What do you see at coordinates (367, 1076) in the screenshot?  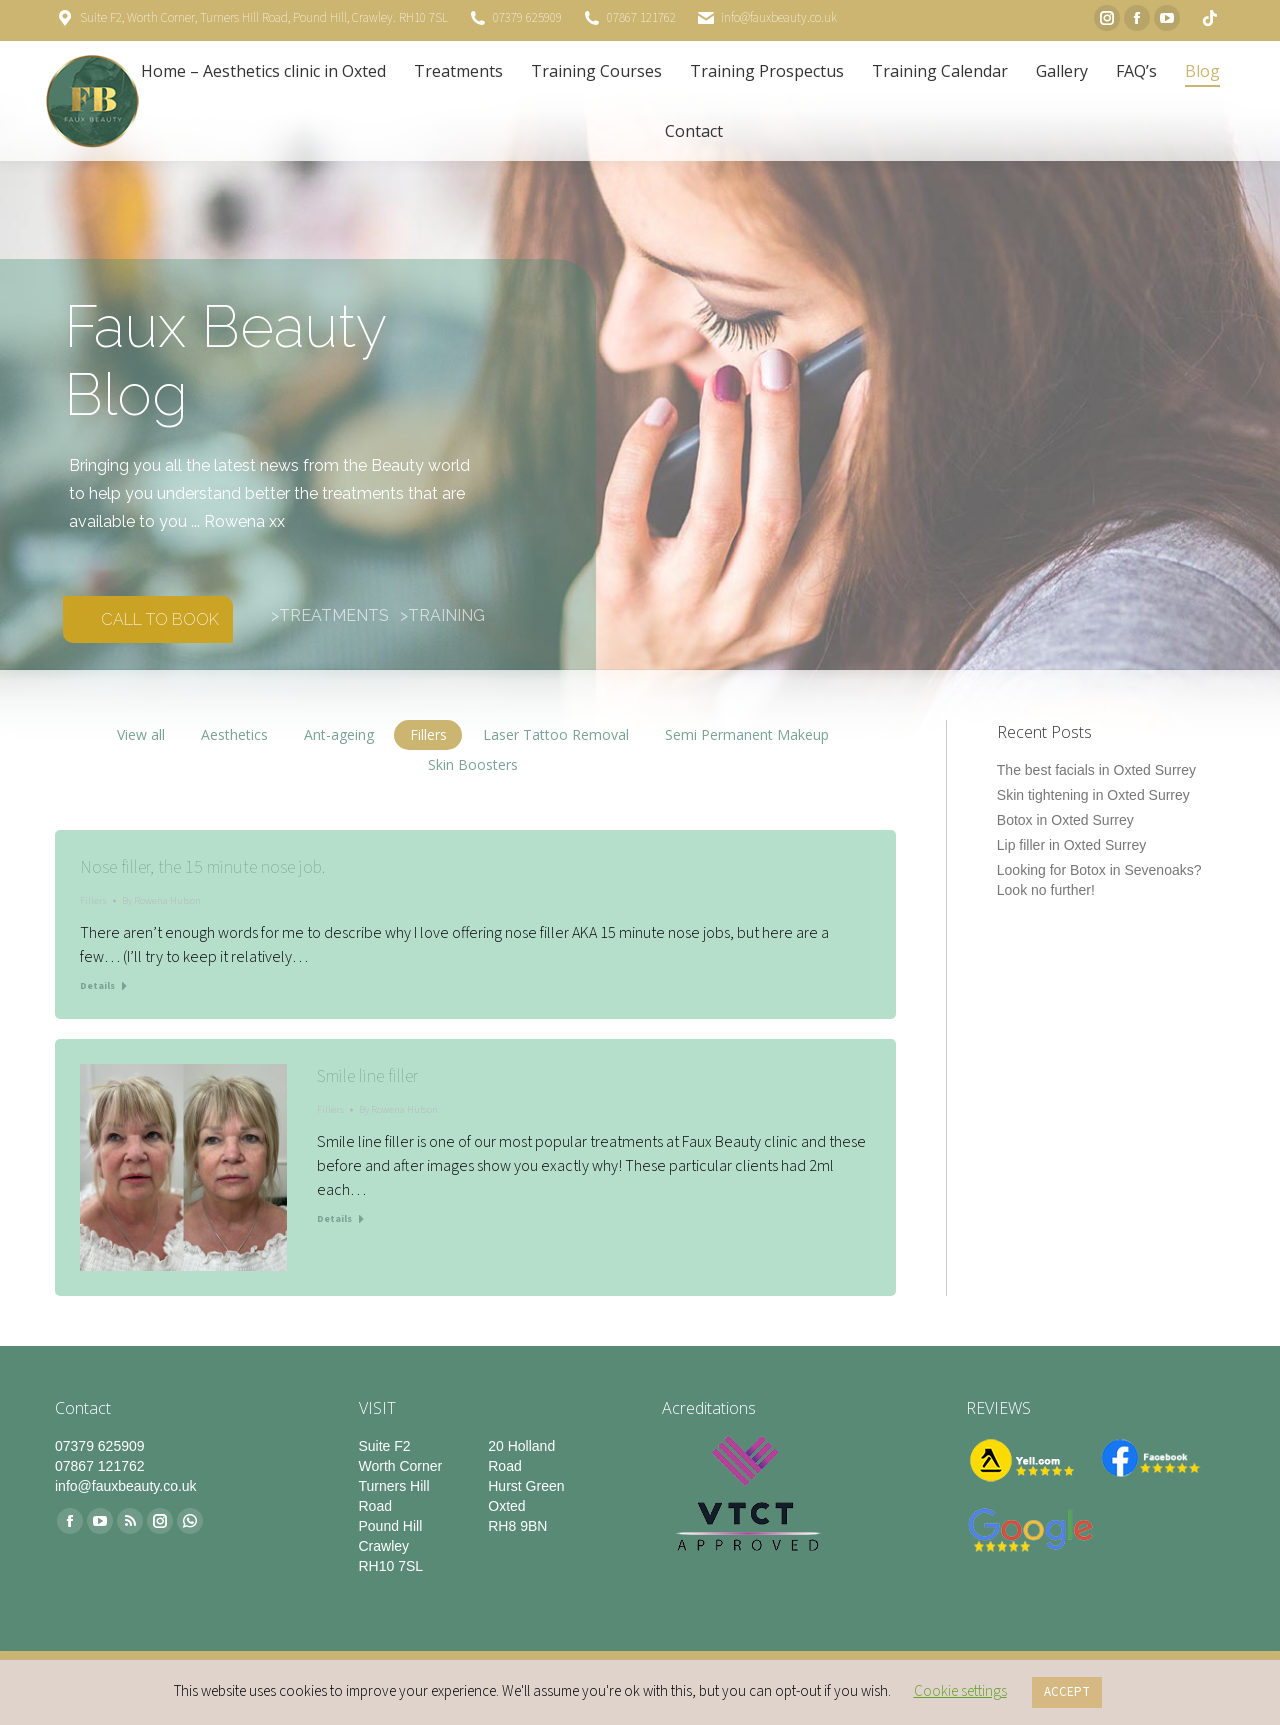 I see `Smile line filler` at bounding box center [367, 1076].